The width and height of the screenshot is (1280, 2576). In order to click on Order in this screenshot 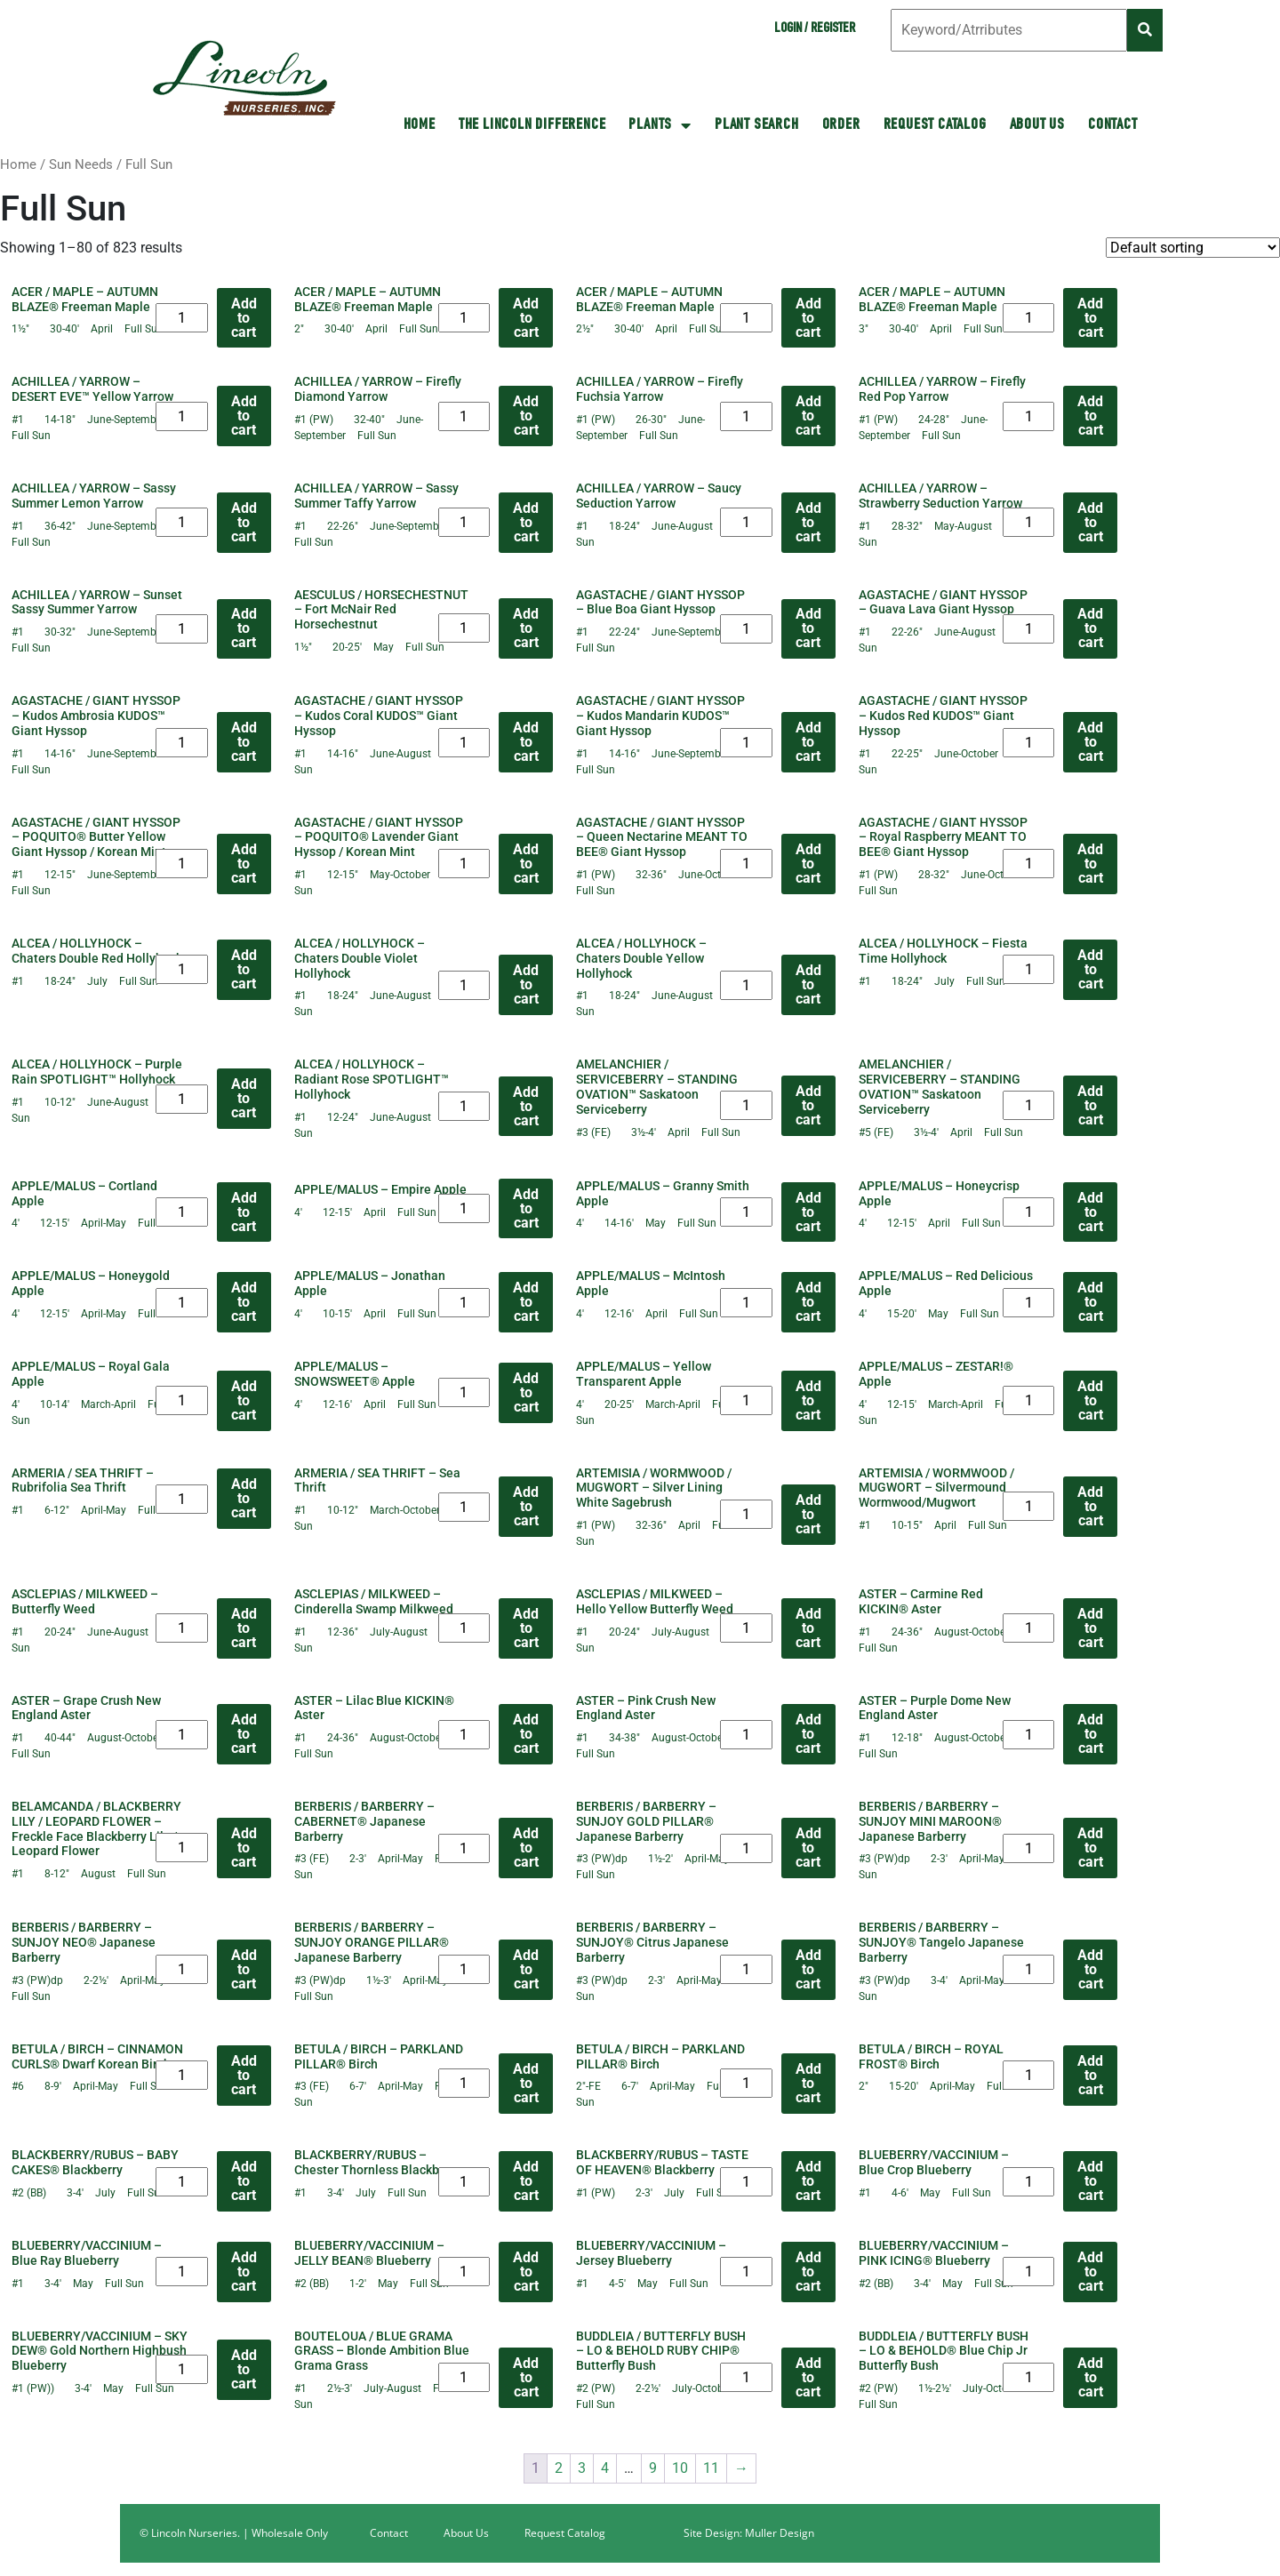, I will do `click(841, 125)`.